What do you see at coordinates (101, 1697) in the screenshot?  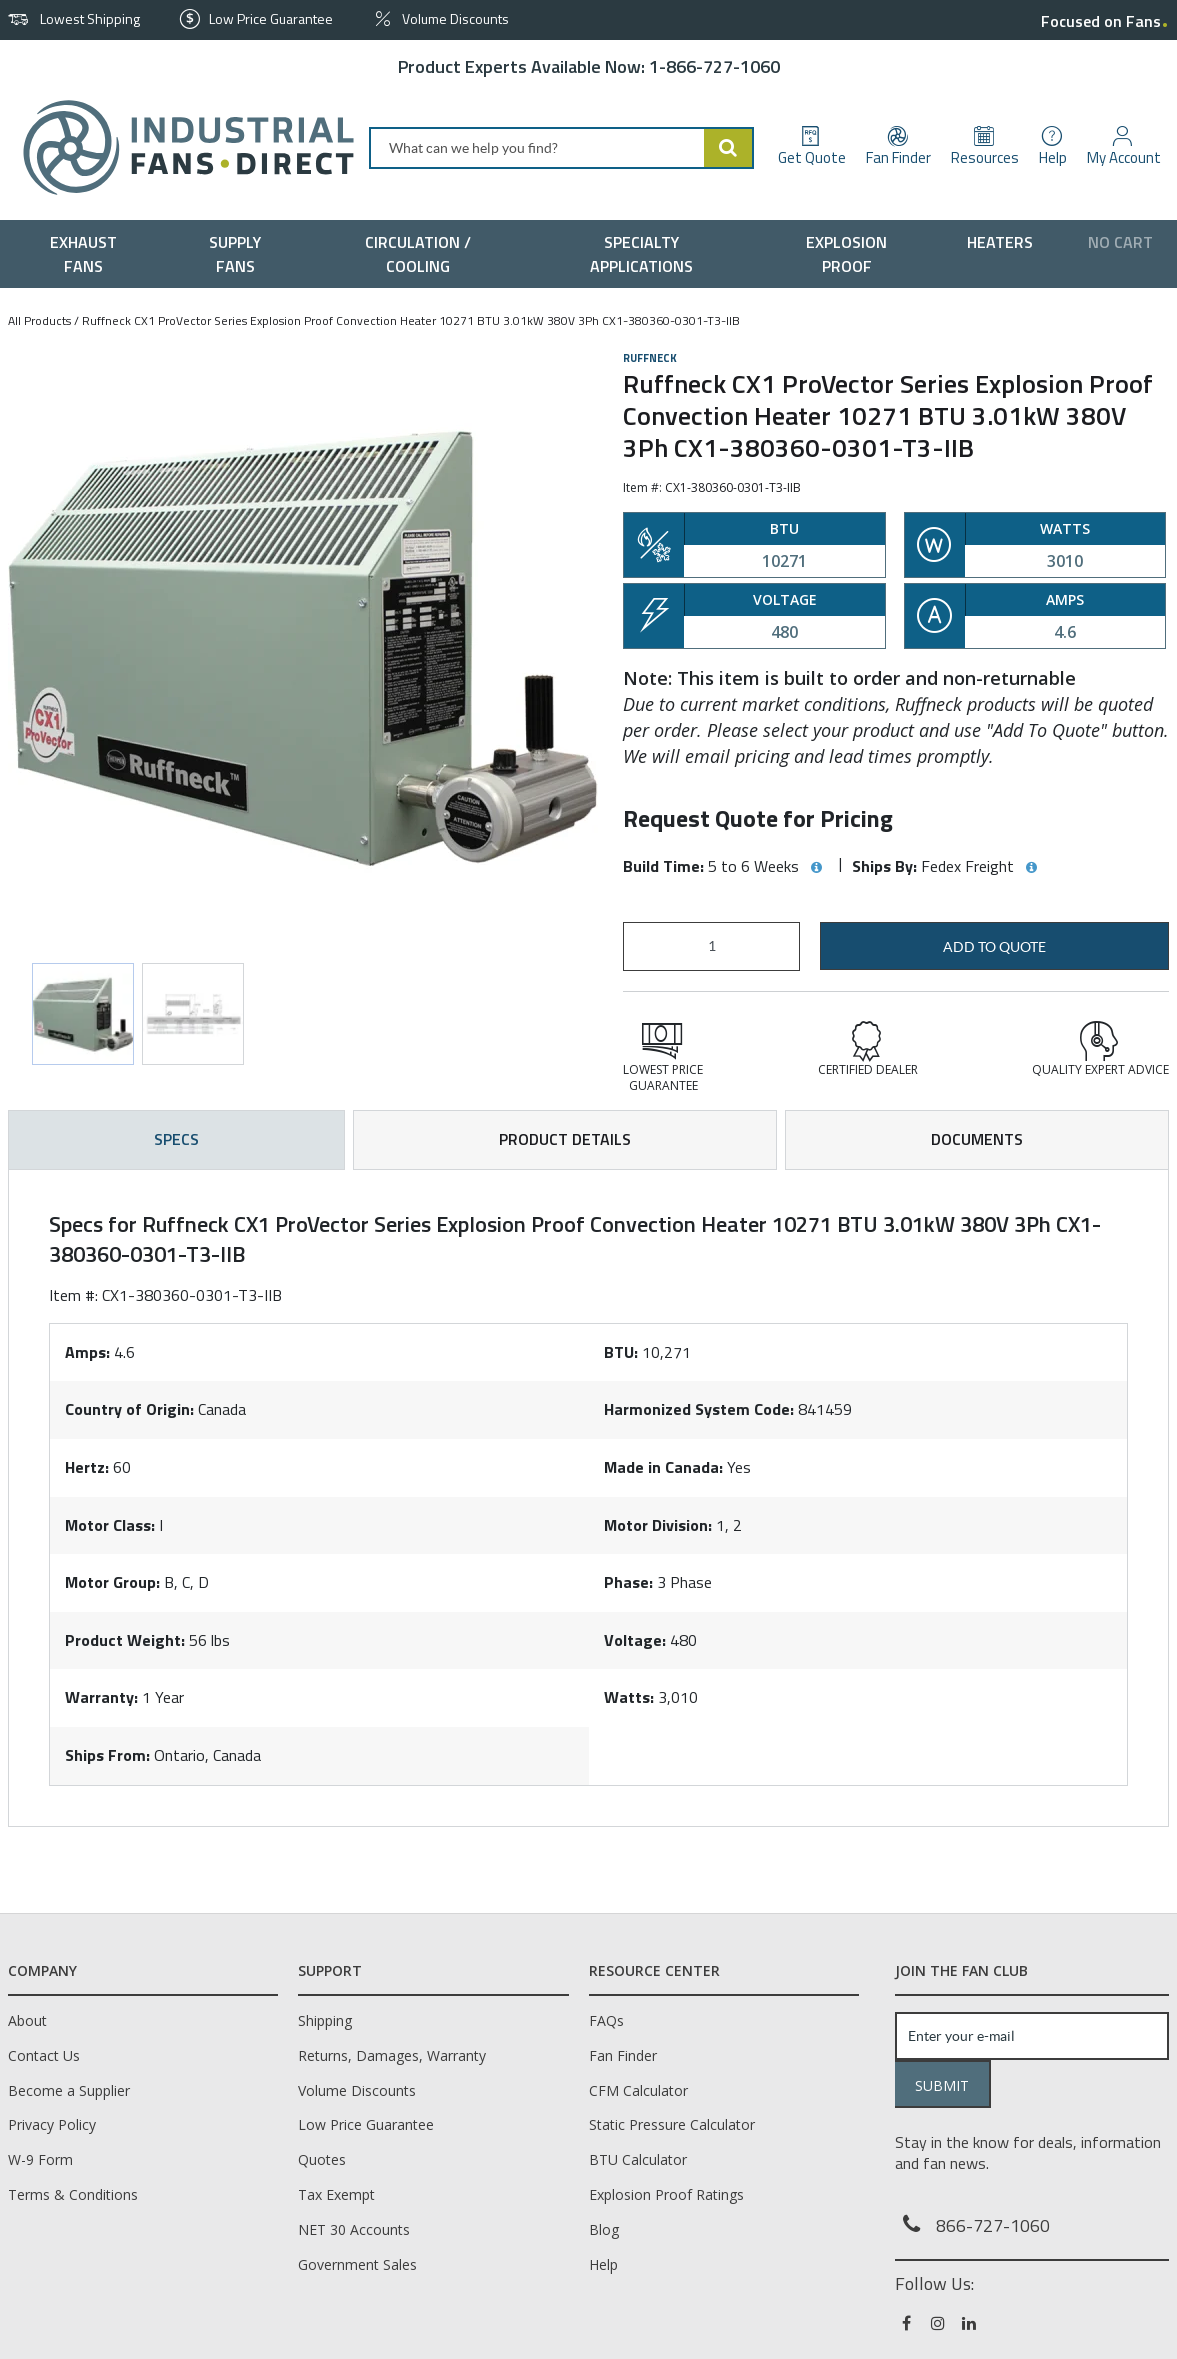 I see `Warranty:` at bounding box center [101, 1697].